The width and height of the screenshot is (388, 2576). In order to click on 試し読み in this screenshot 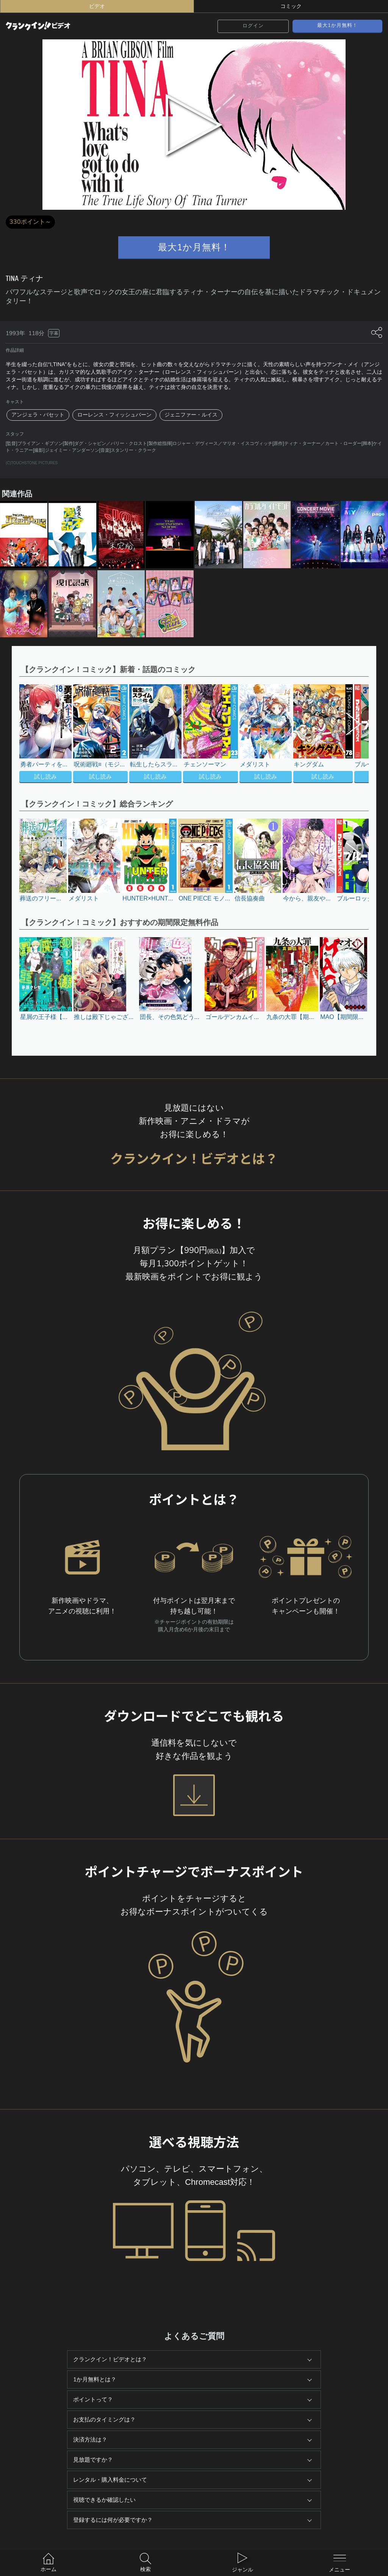, I will do `click(45, 776)`.